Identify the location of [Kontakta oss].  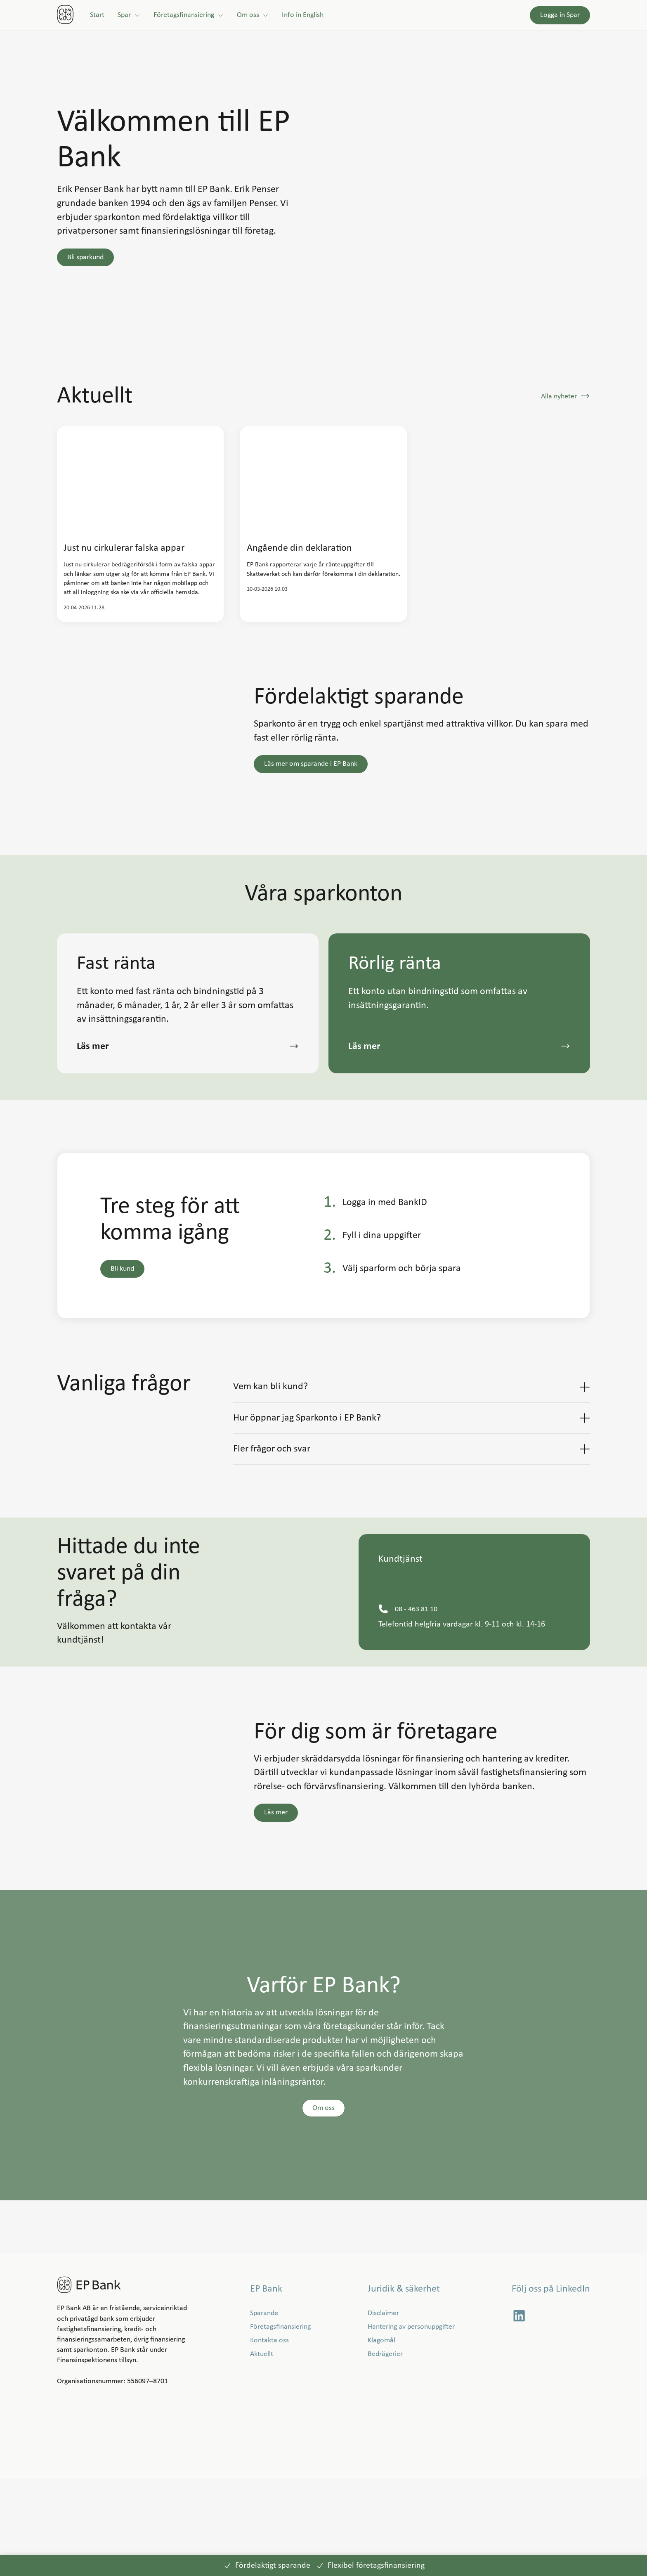
(269, 2437).